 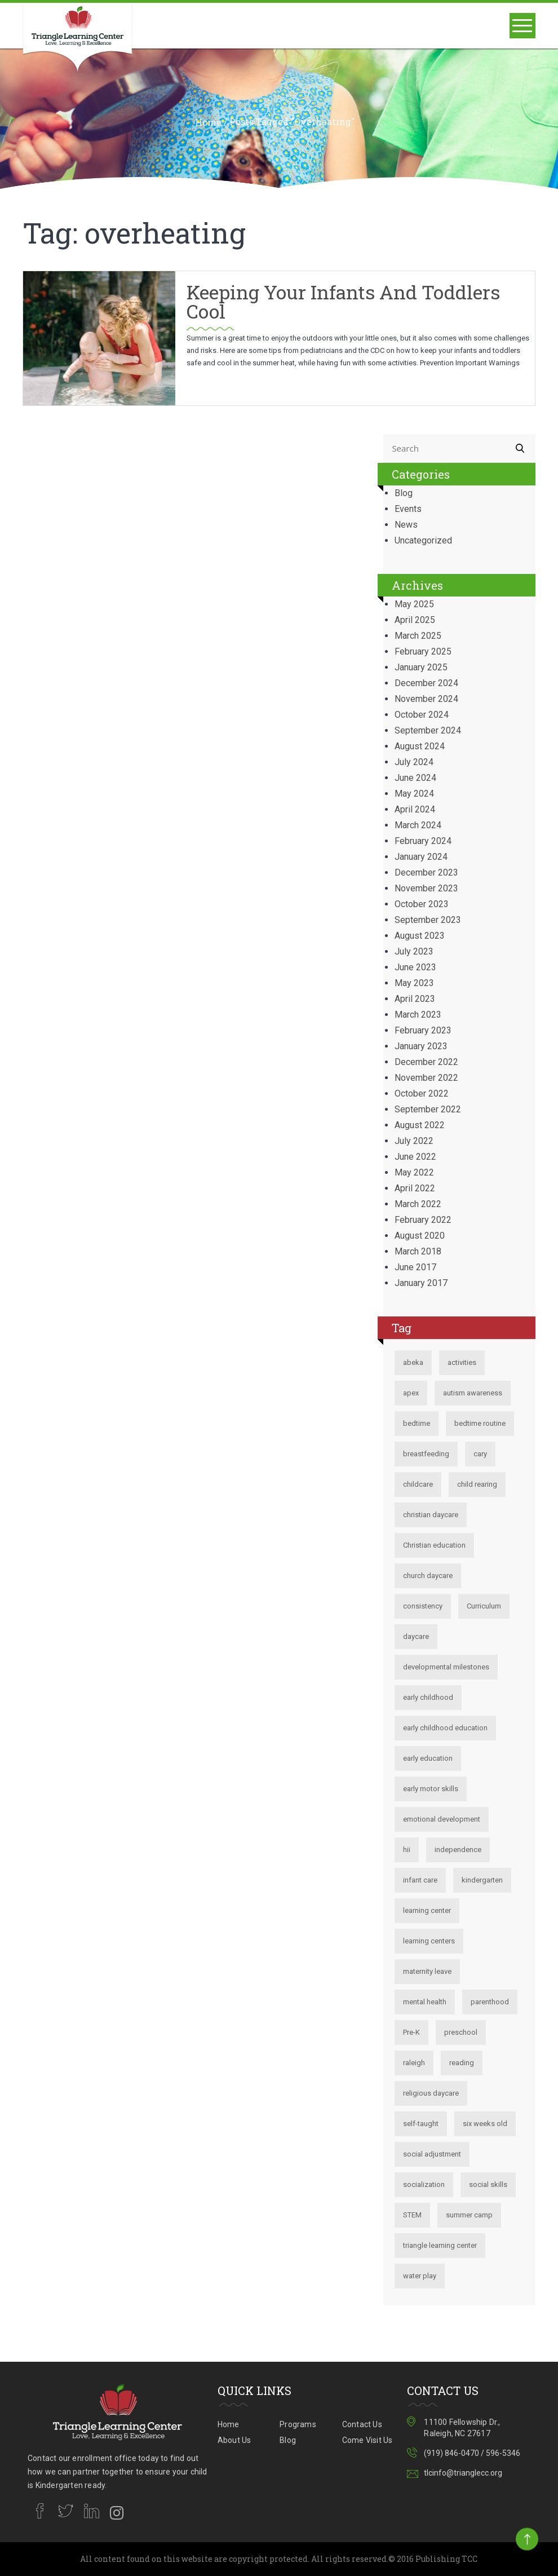 What do you see at coordinates (446, 1667) in the screenshot?
I see `developmental milestones` at bounding box center [446, 1667].